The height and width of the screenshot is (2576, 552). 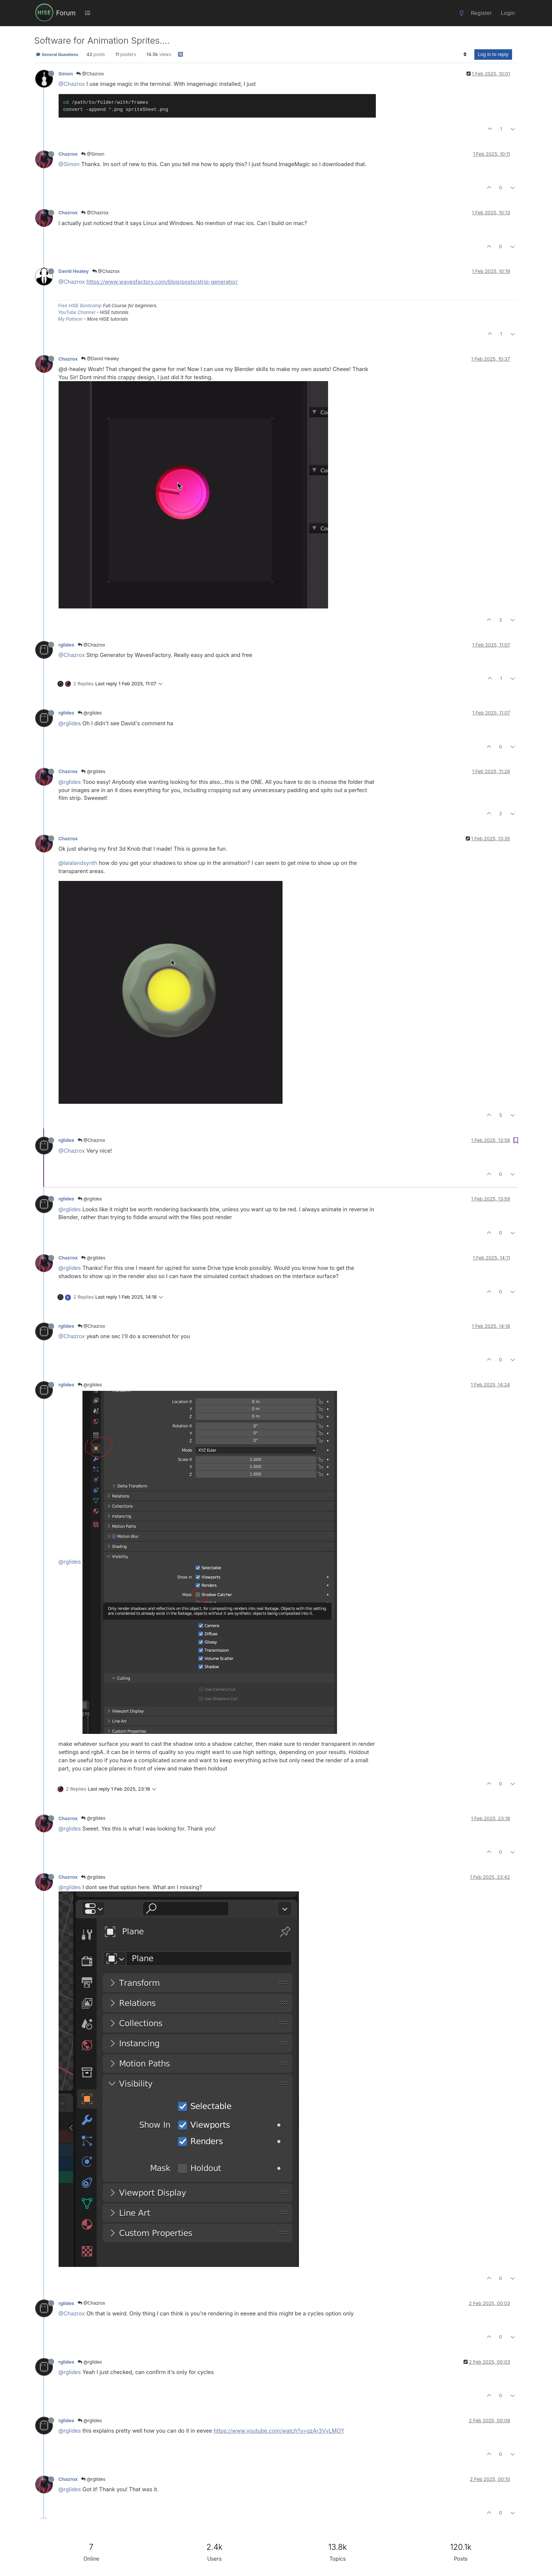 I want to click on @rglides, so click(x=90, y=713).